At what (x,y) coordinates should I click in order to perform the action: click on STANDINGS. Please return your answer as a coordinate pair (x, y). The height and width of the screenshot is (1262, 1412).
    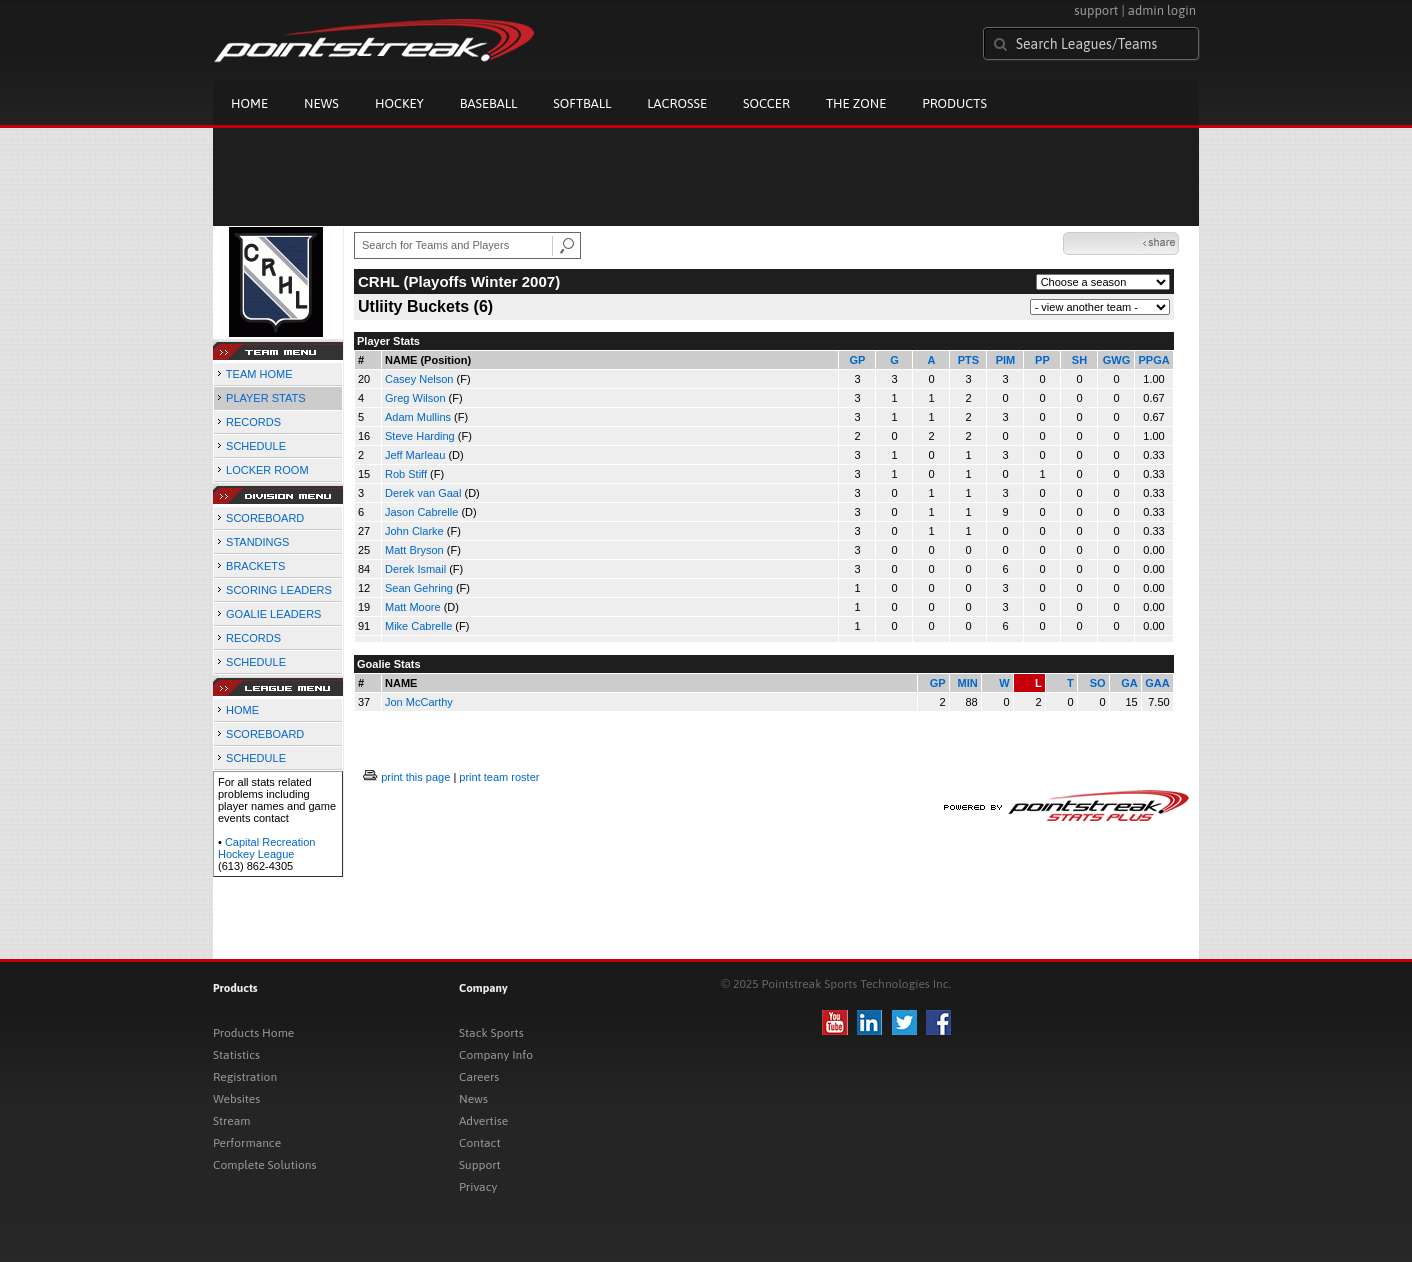
    Looking at the image, I should click on (257, 542).